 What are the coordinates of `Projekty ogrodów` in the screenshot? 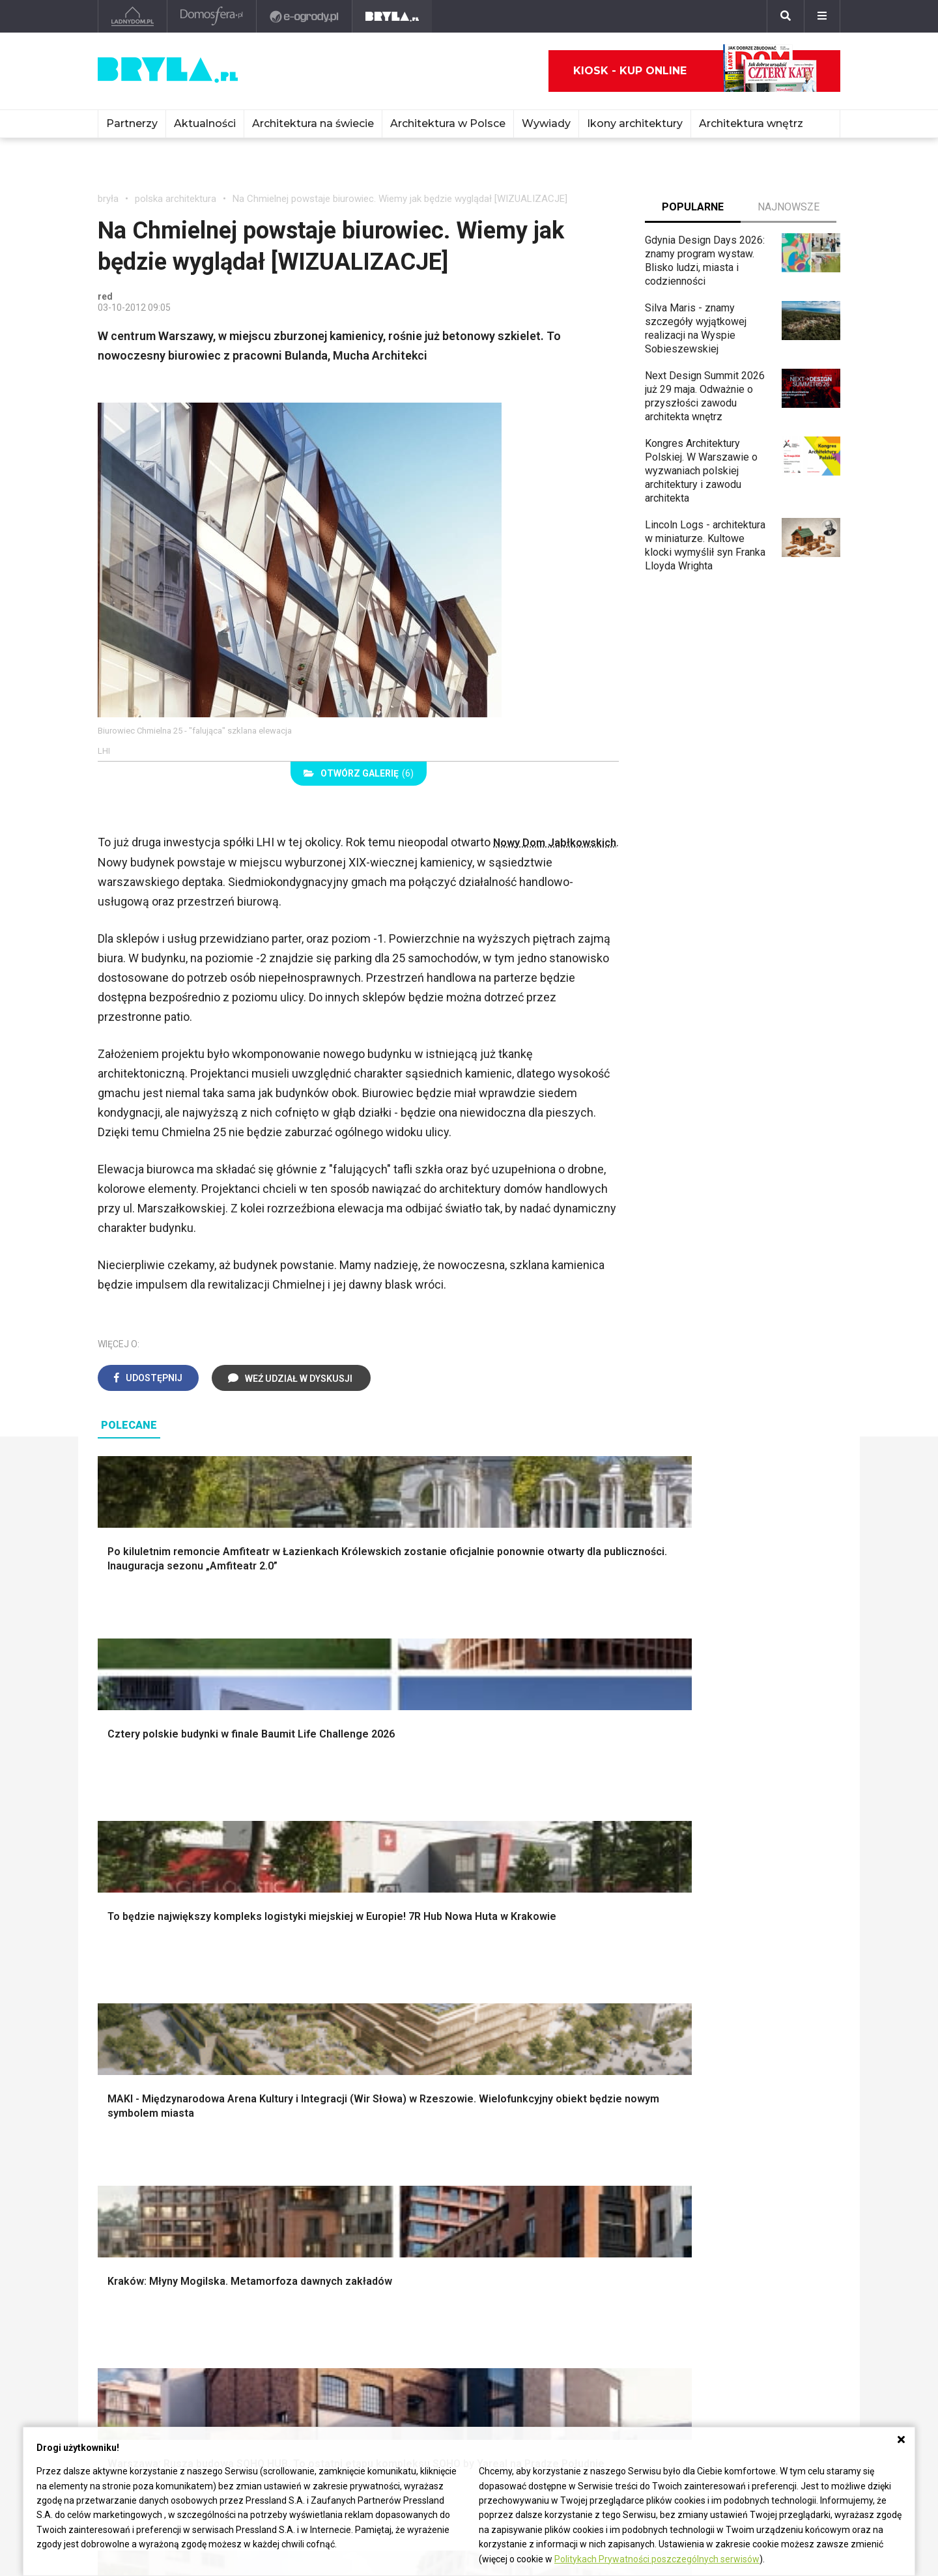 It's located at (149, 2018).